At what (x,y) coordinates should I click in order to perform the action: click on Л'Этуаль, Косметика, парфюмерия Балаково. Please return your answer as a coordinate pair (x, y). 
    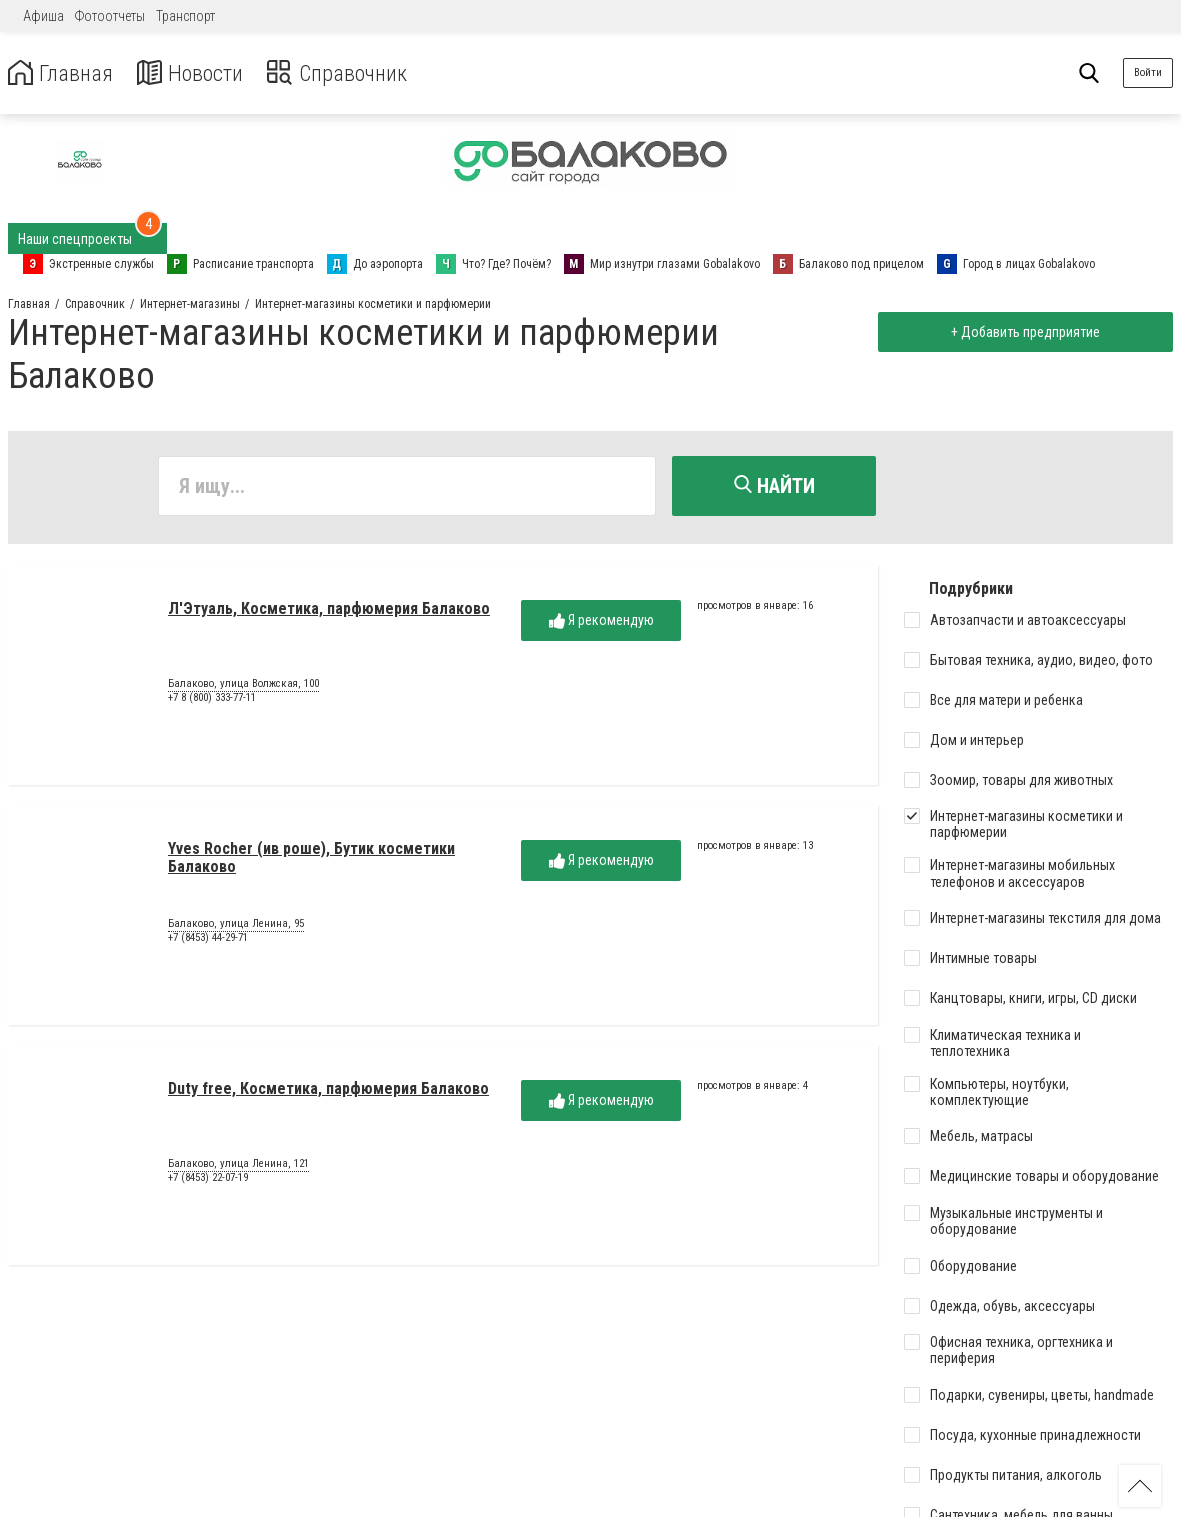
    Looking at the image, I should click on (329, 610).